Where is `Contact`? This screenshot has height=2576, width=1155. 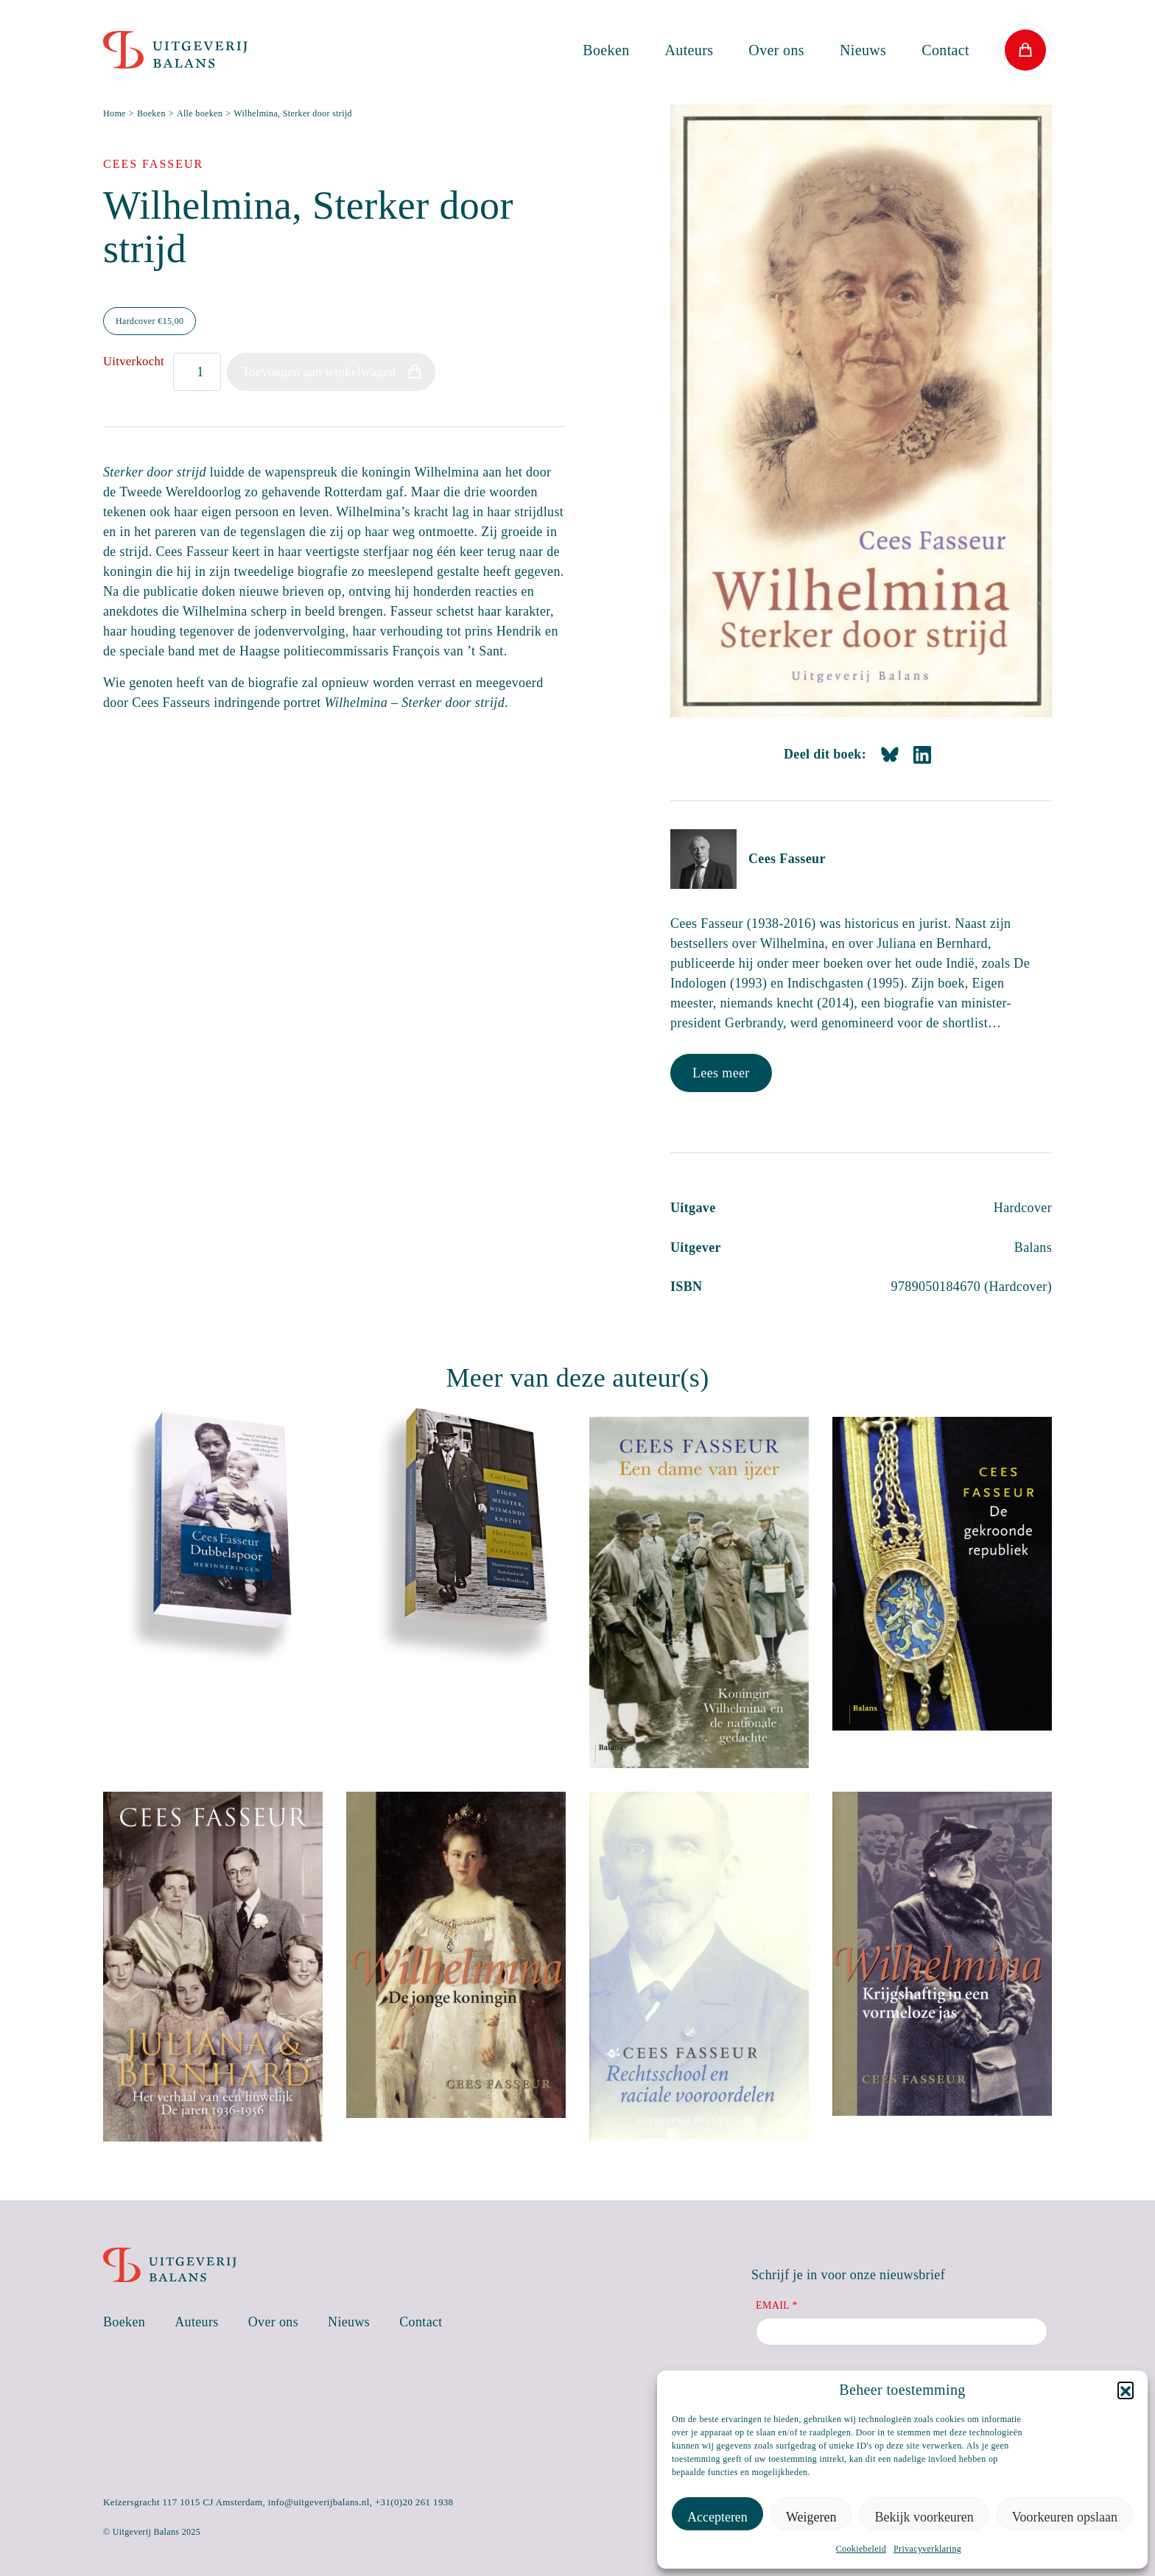
Contact is located at coordinates (945, 50).